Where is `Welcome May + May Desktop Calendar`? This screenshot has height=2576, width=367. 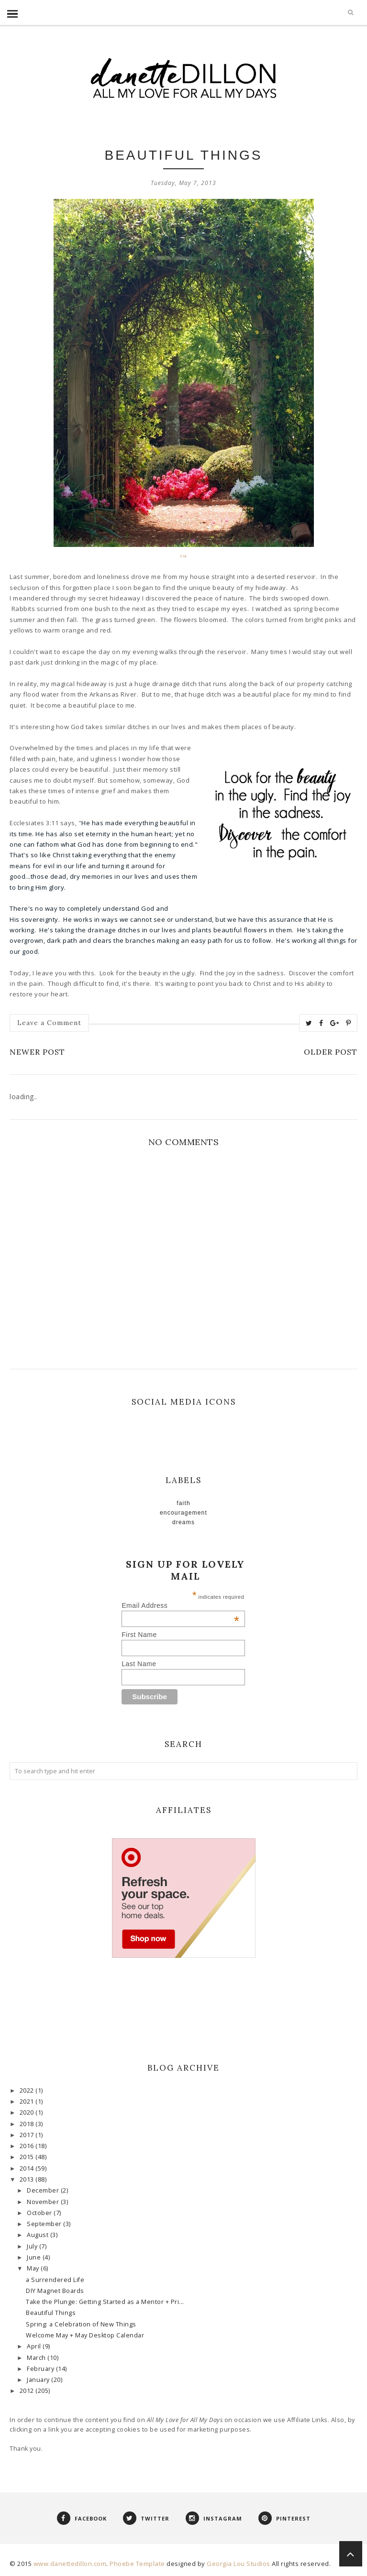 Welcome May + May Desktop Calendar is located at coordinates (85, 2335).